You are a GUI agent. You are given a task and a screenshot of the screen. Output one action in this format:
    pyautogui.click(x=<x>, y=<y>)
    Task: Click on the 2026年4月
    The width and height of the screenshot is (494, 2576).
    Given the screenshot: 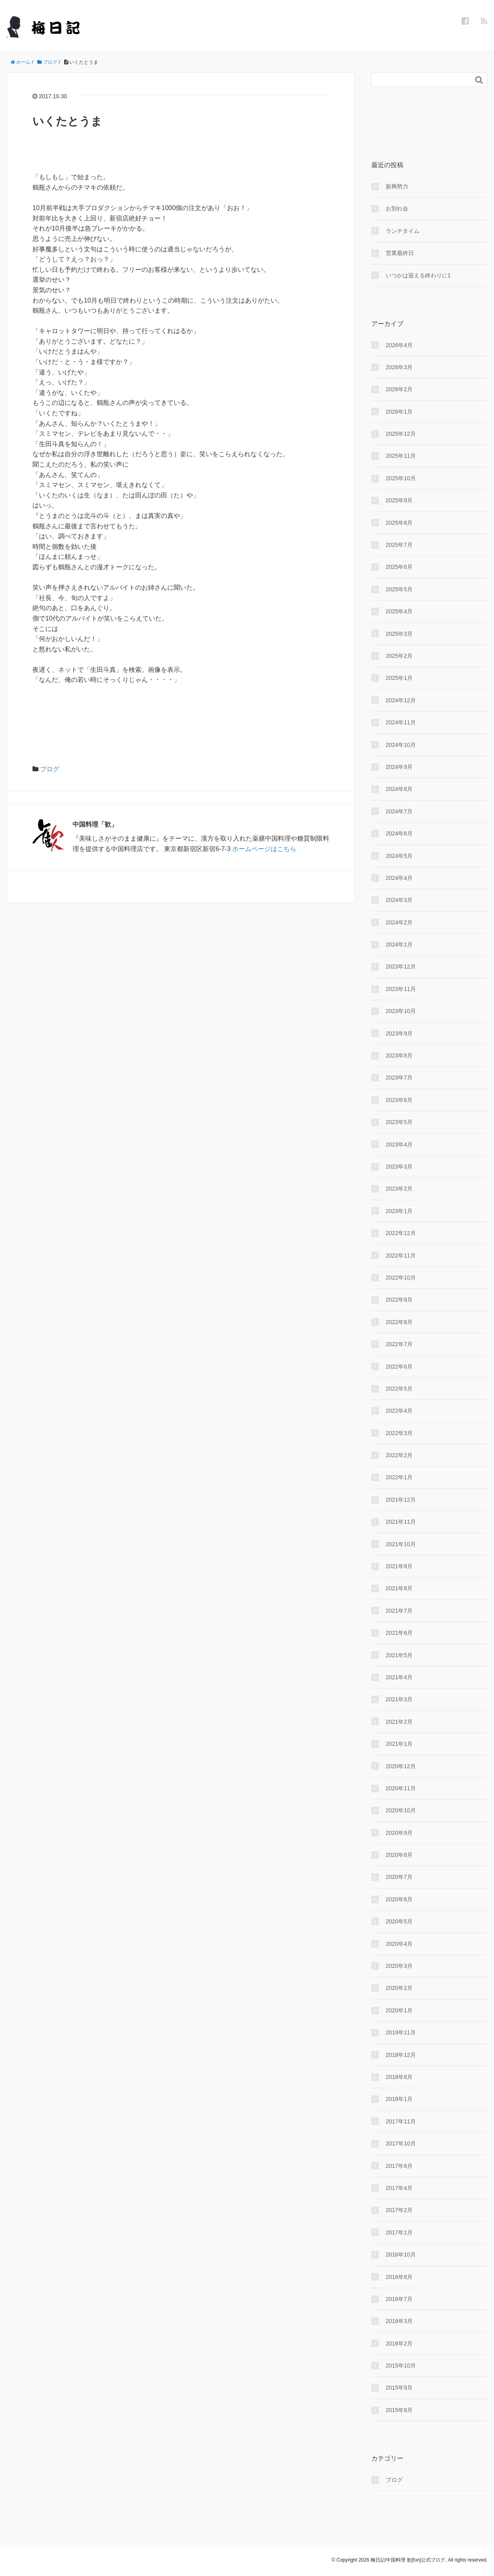 What is the action you would take?
    pyautogui.click(x=399, y=345)
    